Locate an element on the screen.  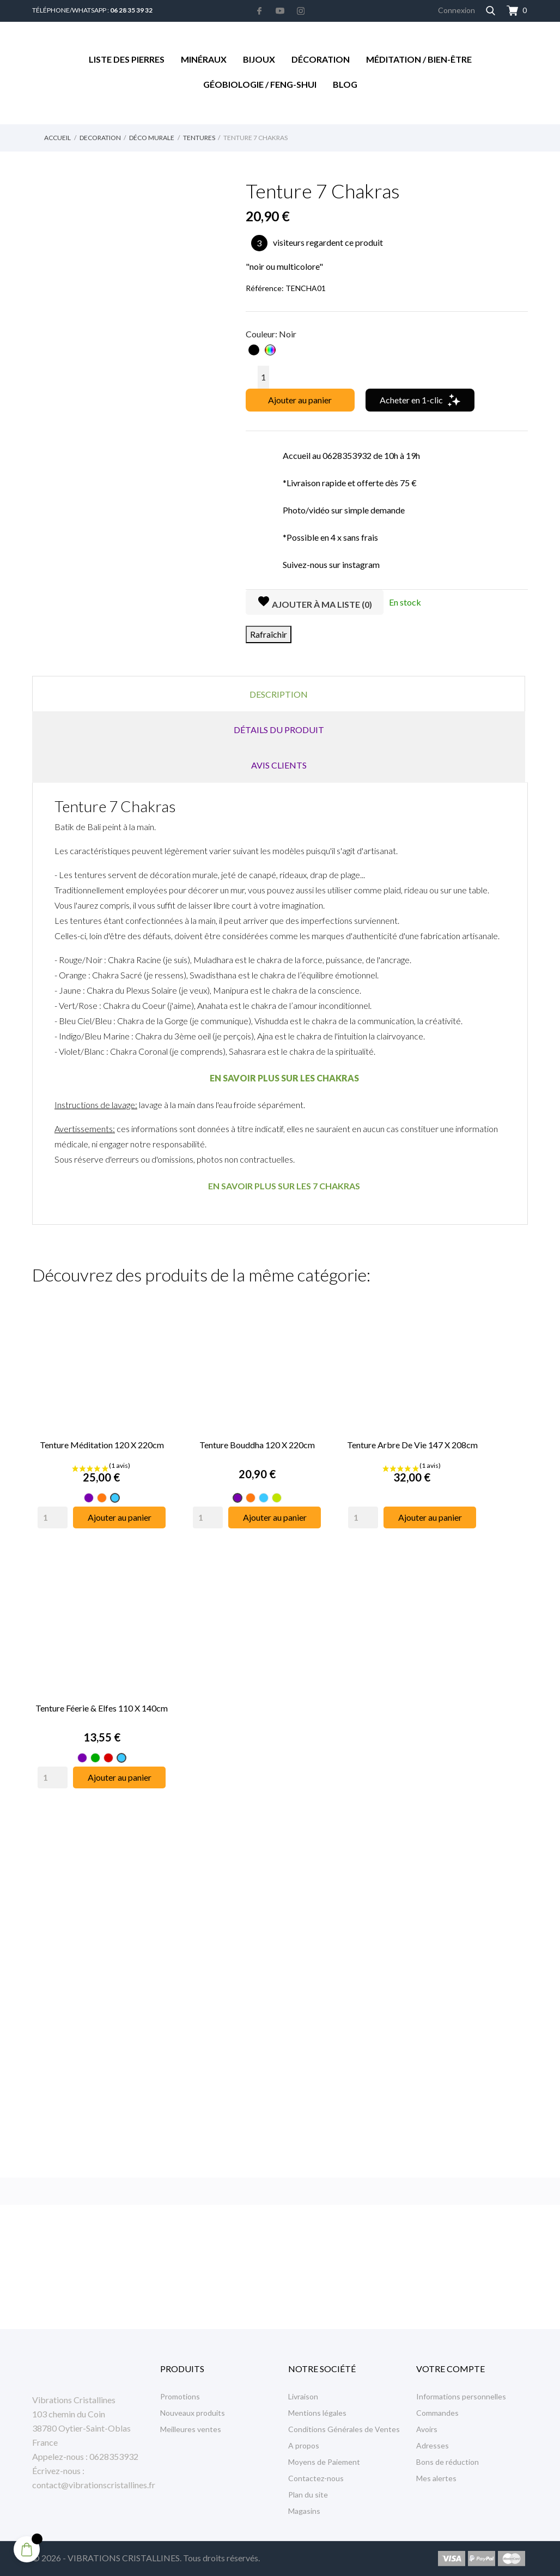
[Quantity] is located at coordinates (53, 1517).